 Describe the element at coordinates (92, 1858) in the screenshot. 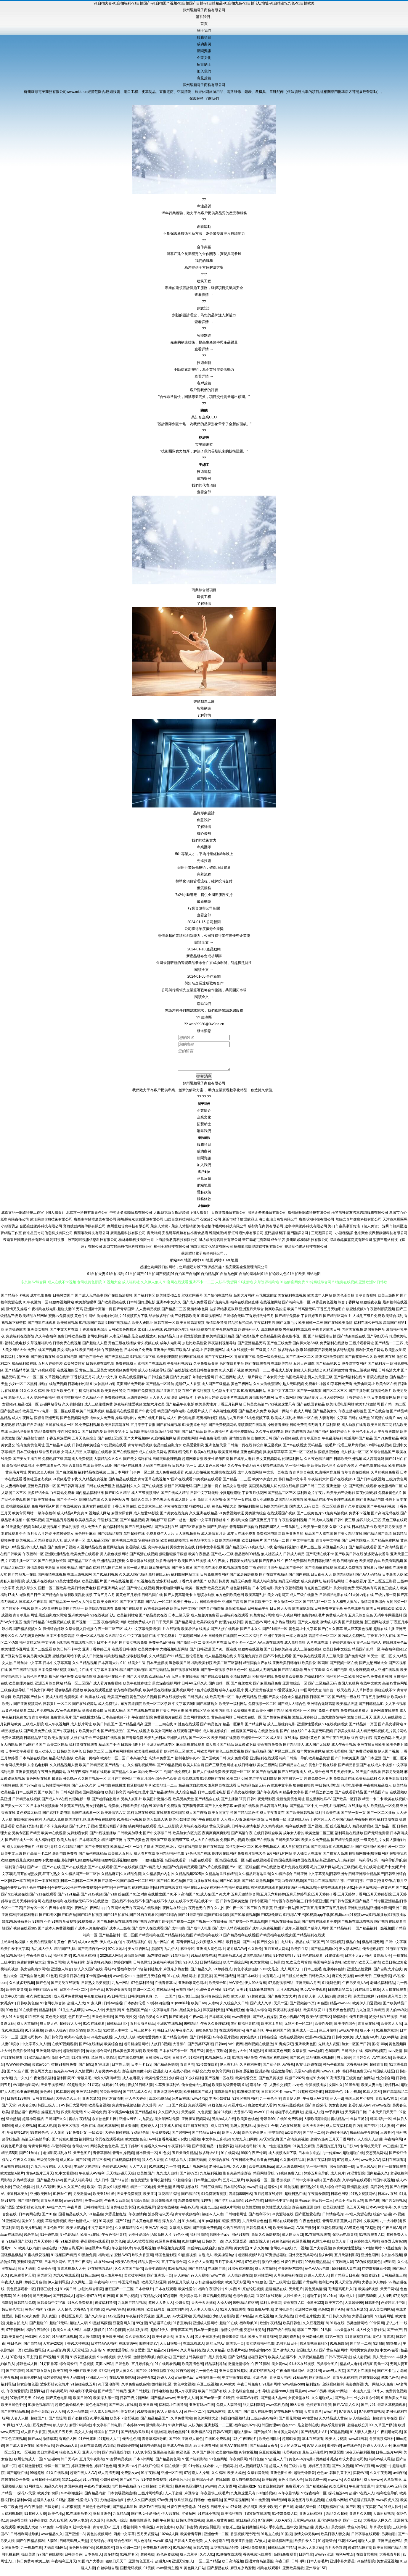

I see `国产系列在线精品` at that location.